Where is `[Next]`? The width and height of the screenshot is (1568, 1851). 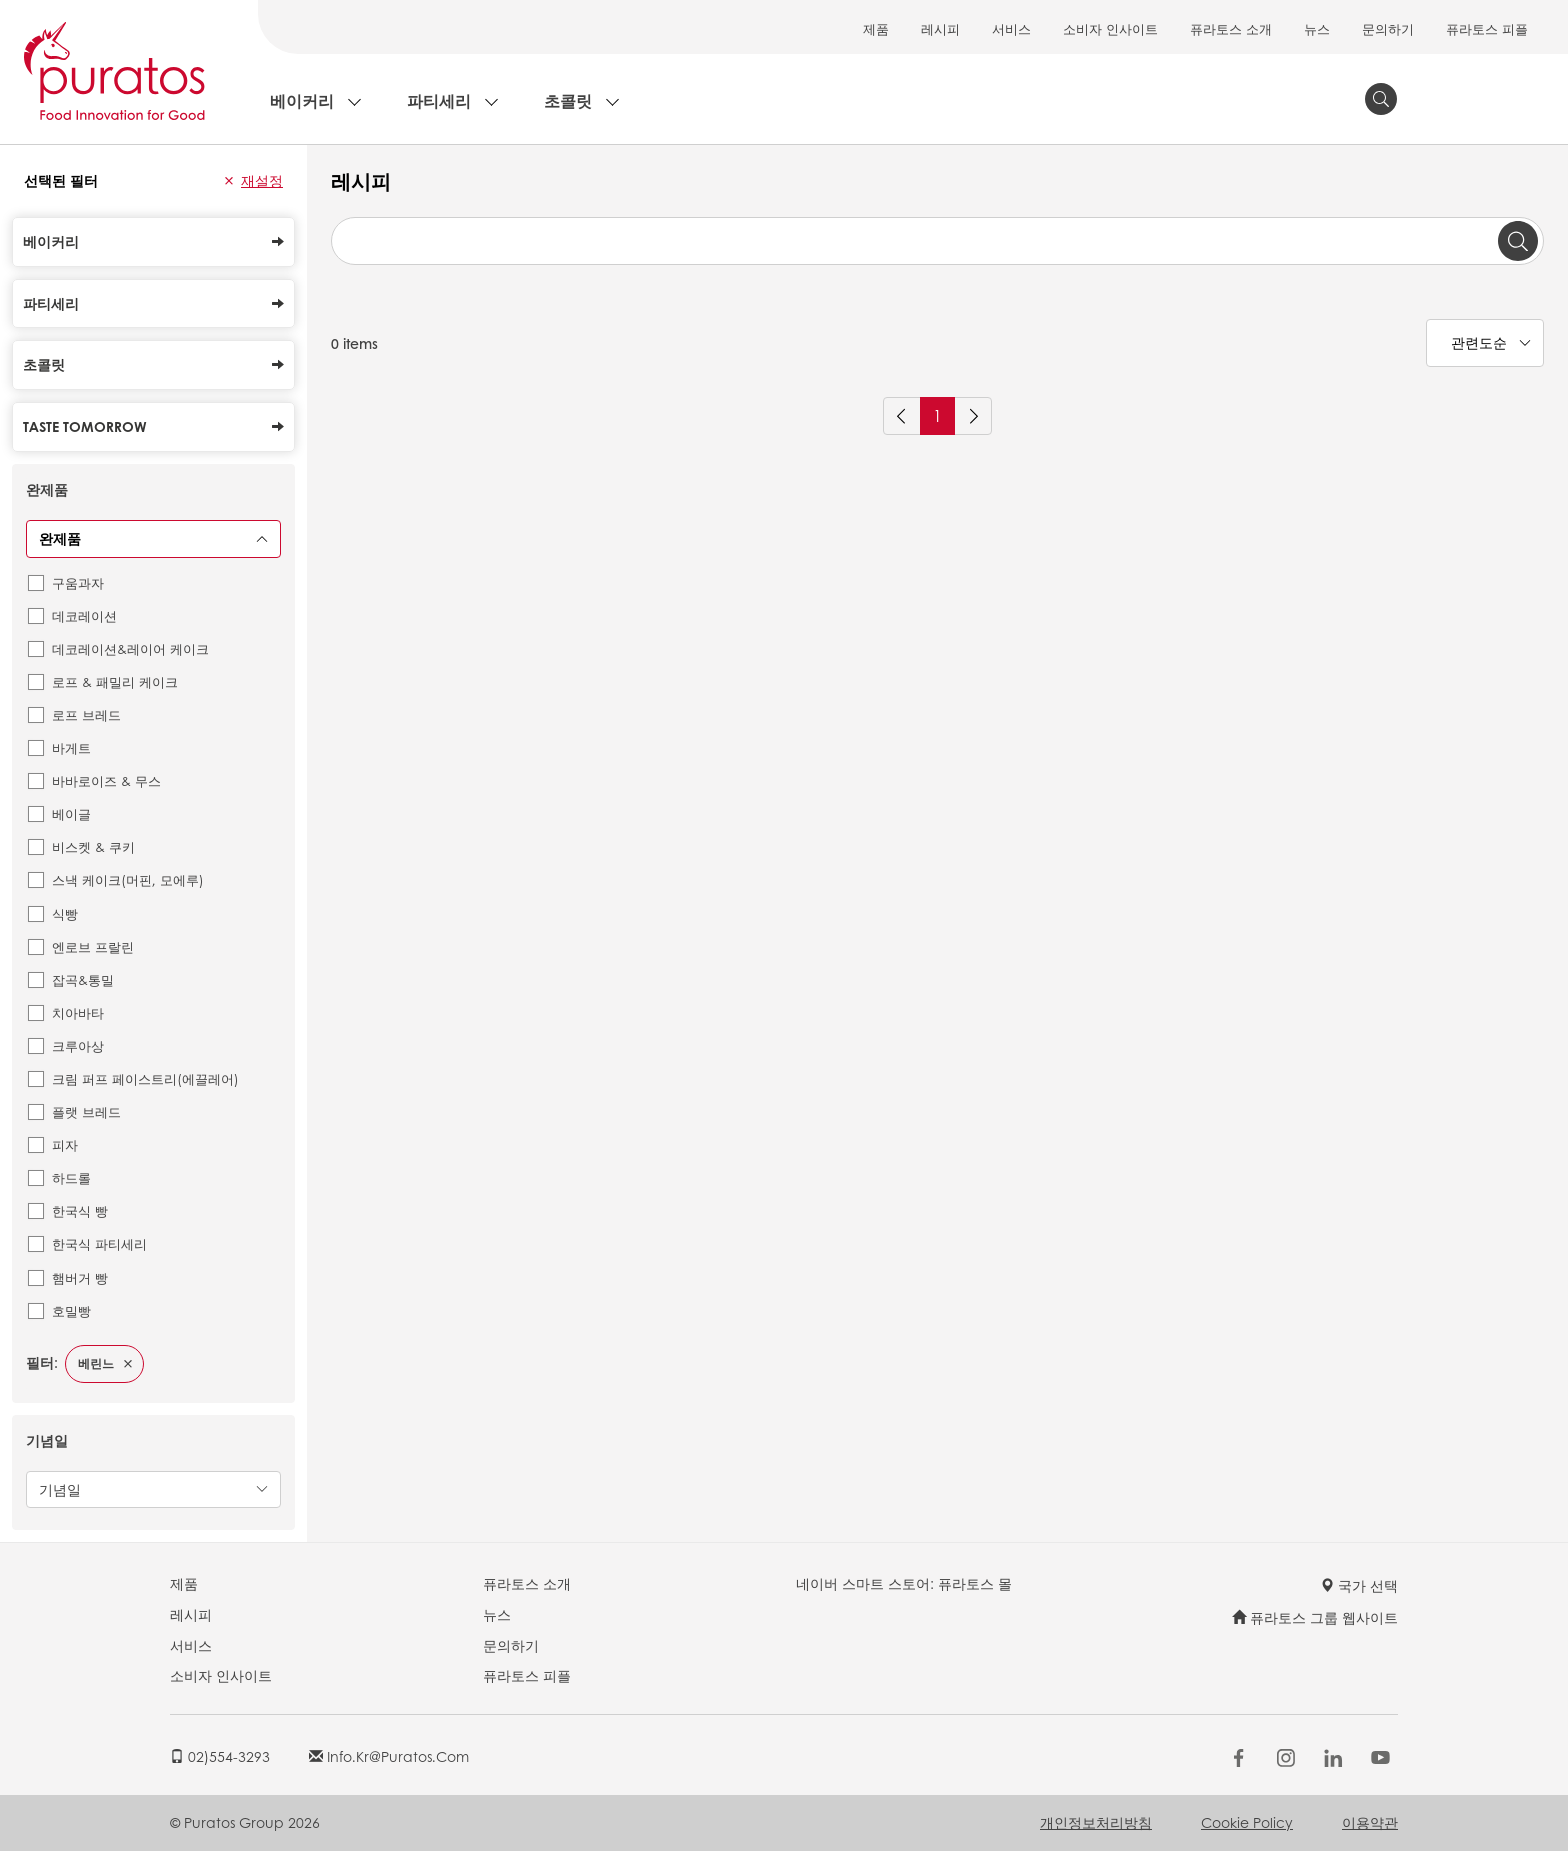
[Next] is located at coordinates (973, 416).